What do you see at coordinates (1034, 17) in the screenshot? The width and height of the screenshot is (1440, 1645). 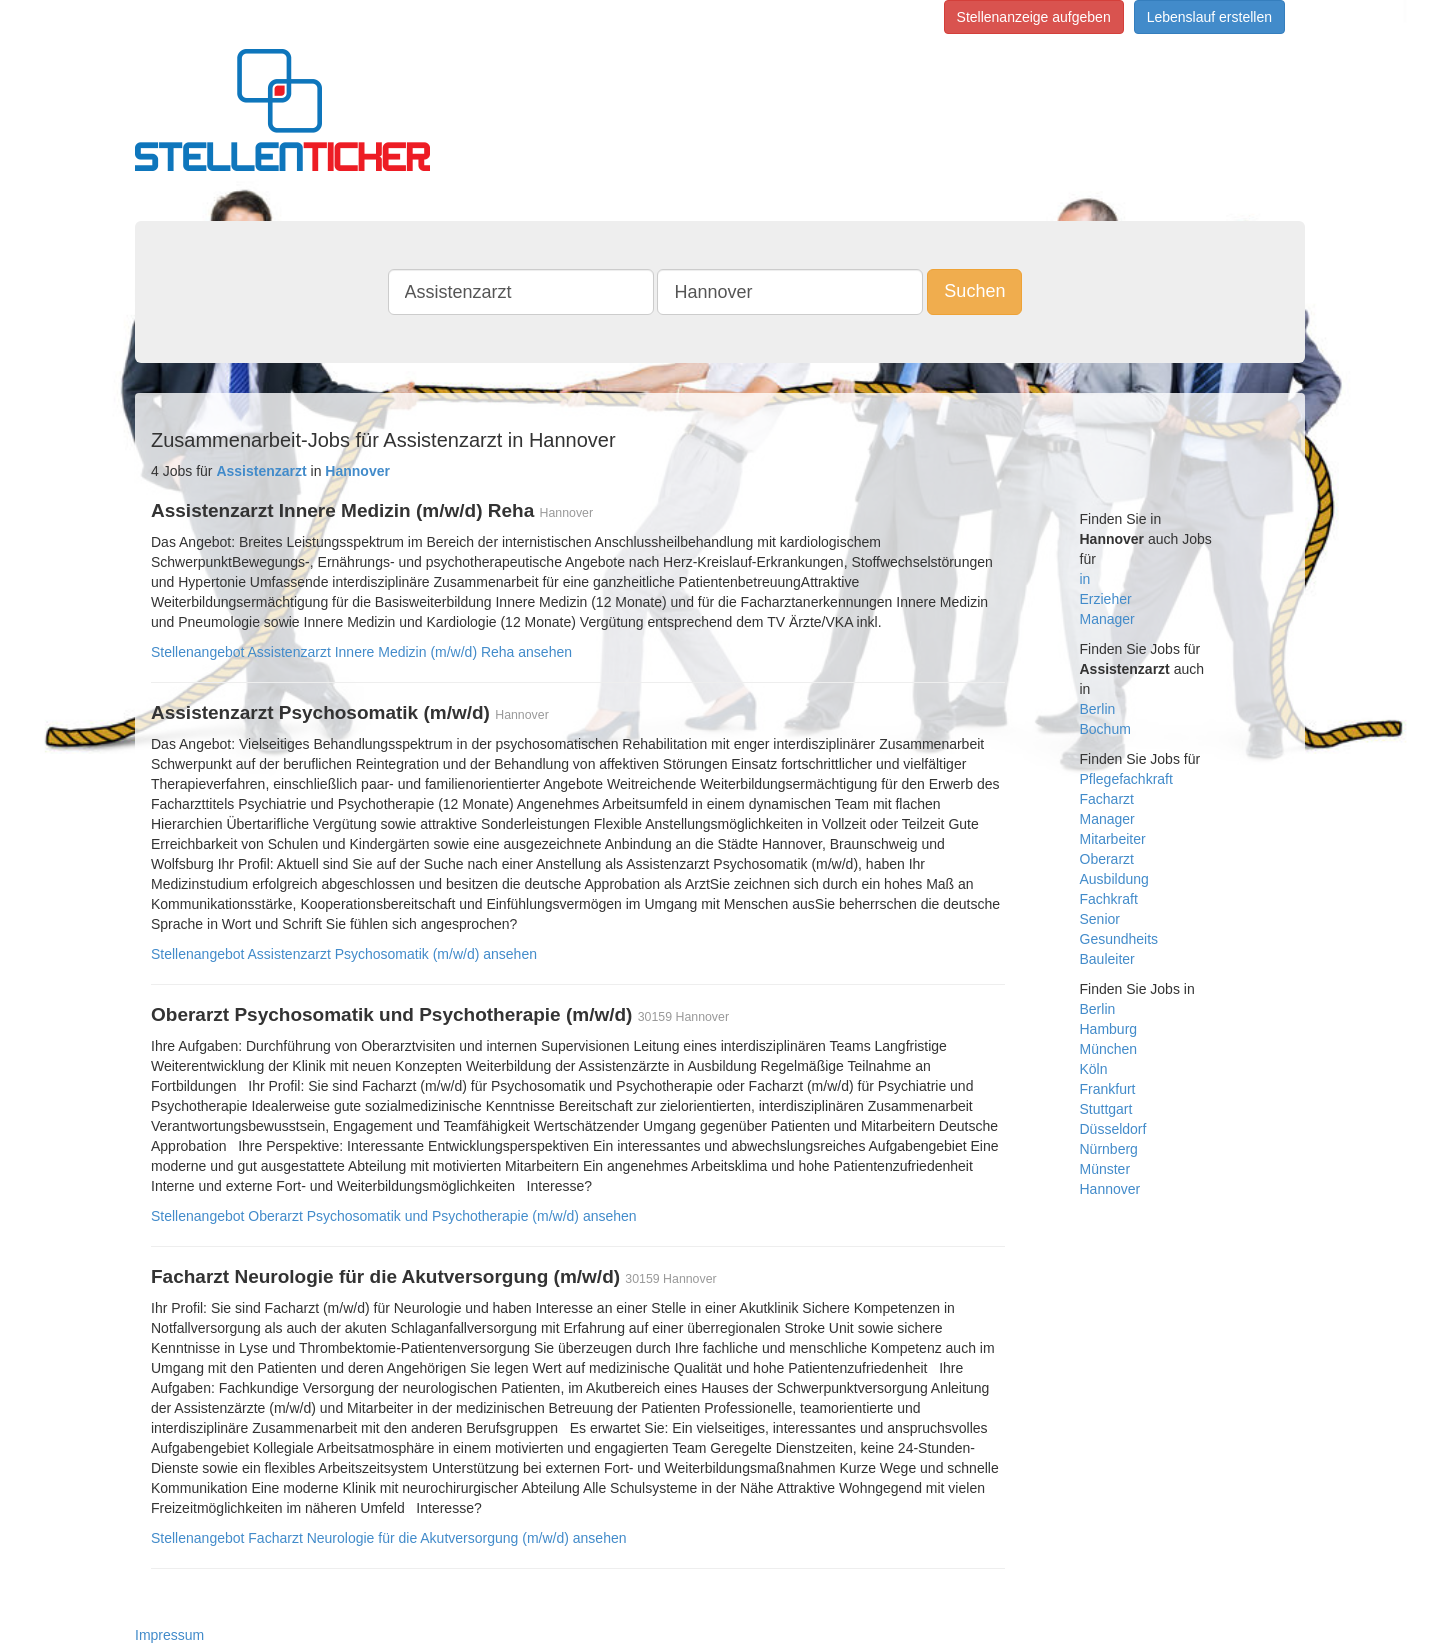 I see `Stellenanzeige aufgeben` at bounding box center [1034, 17].